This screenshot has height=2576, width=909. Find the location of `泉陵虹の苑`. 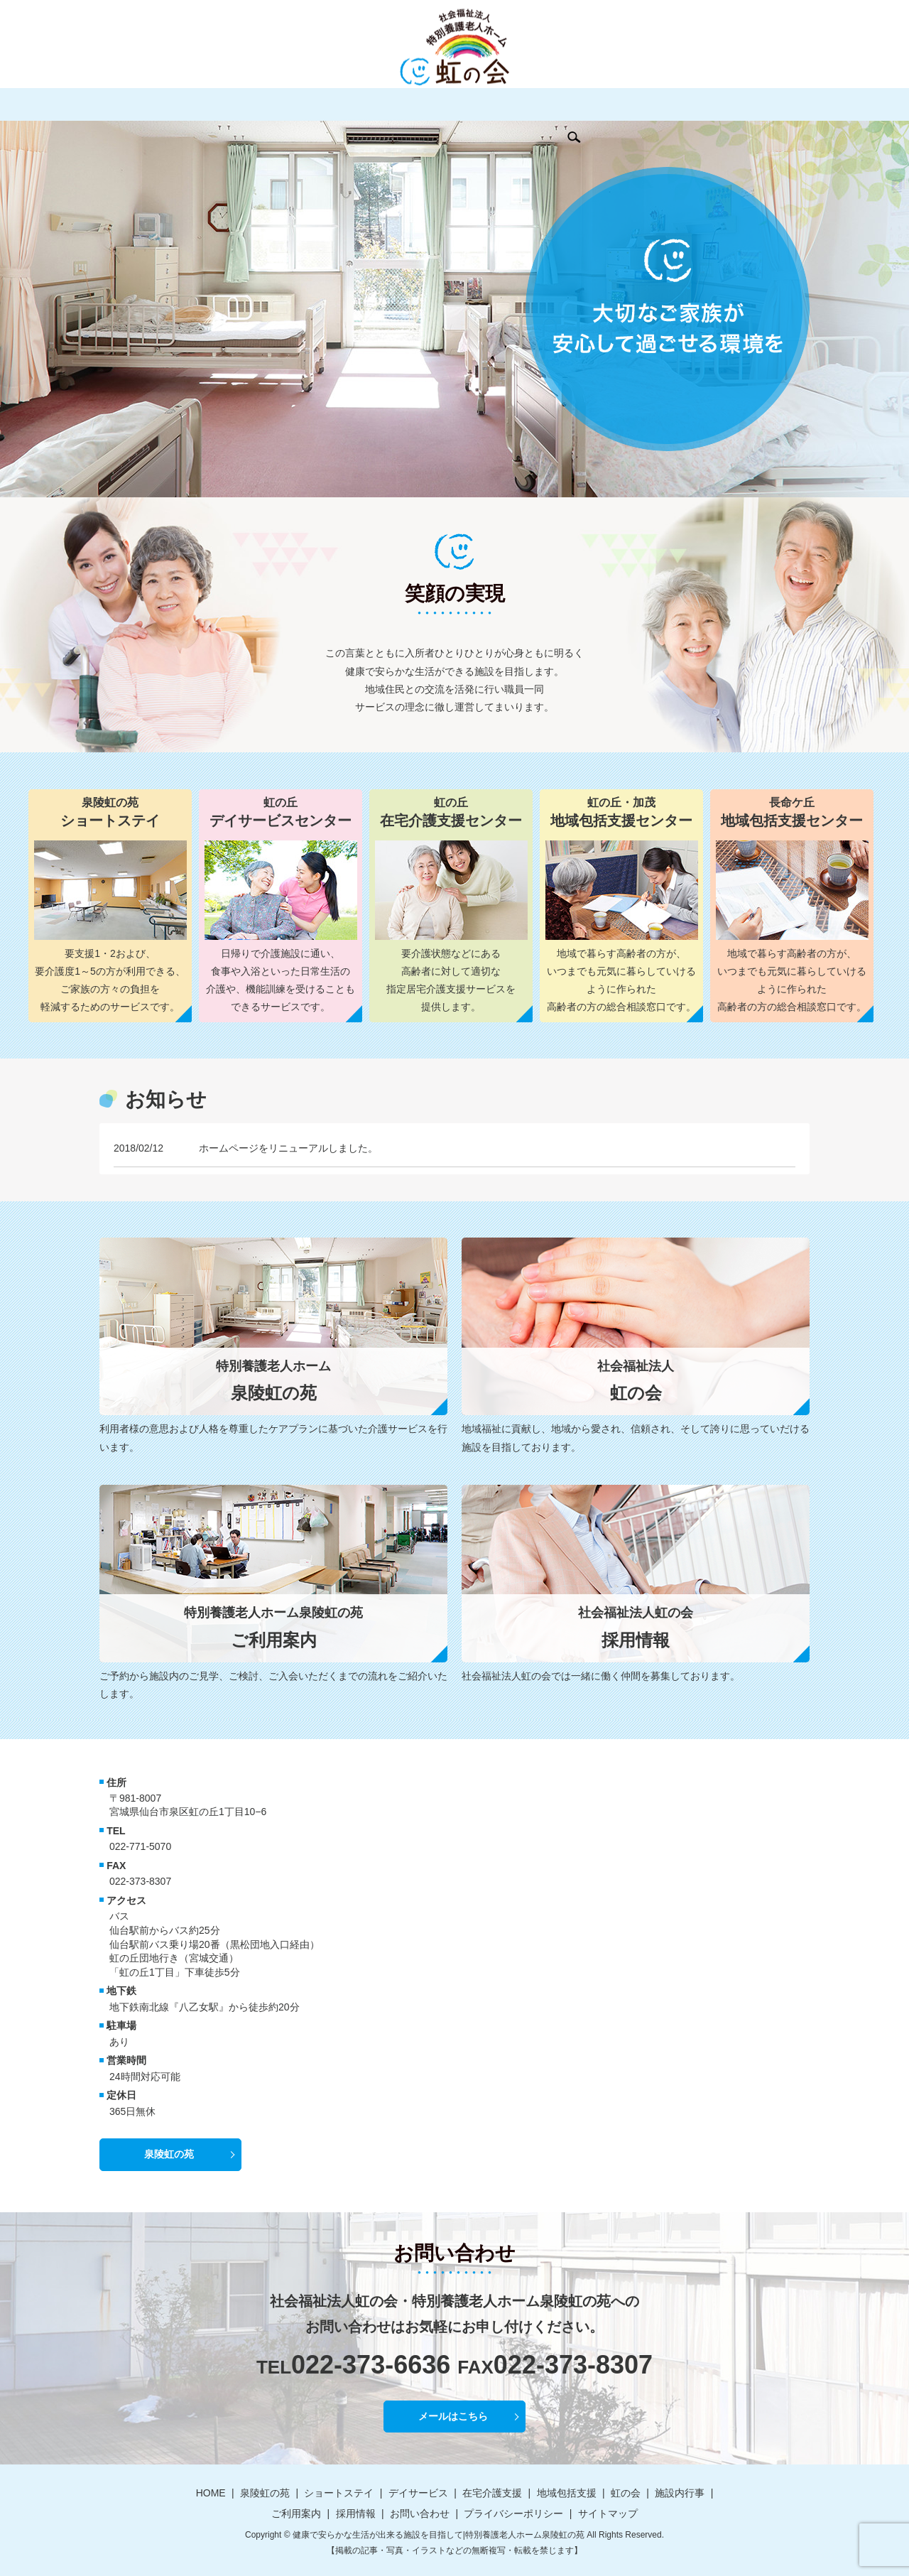

泉陵虹の苑 is located at coordinates (180, 104).